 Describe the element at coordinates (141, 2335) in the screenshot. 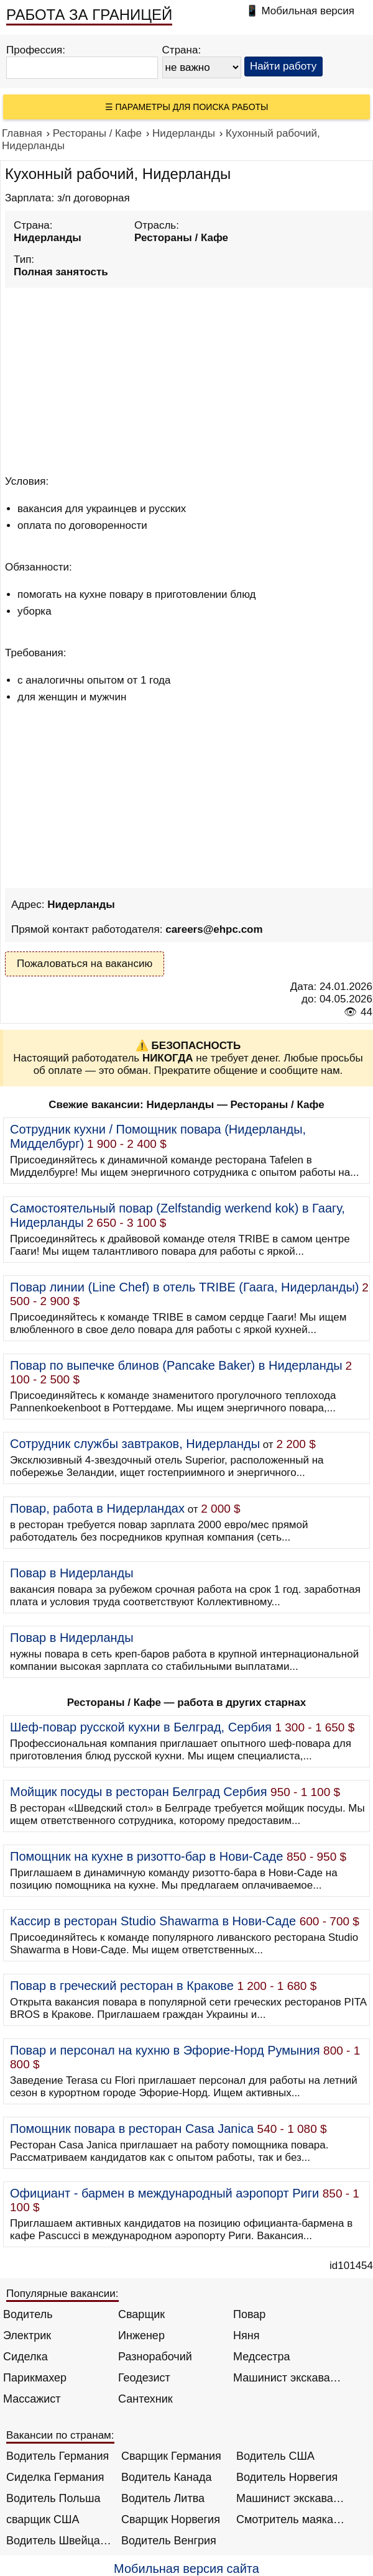

I see `Инженер` at that location.